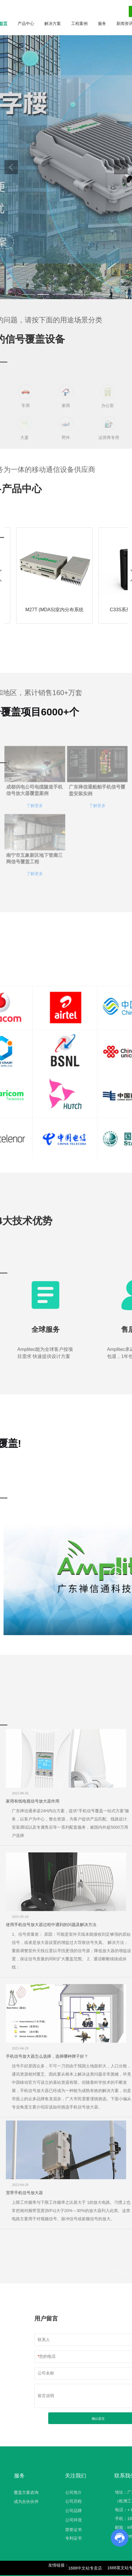 The height and width of the screenshot is (2576, 132). What do you see at coordinates (26, 23) in the screenshot?
I see `产品中心` at bounding box center [26, 23].